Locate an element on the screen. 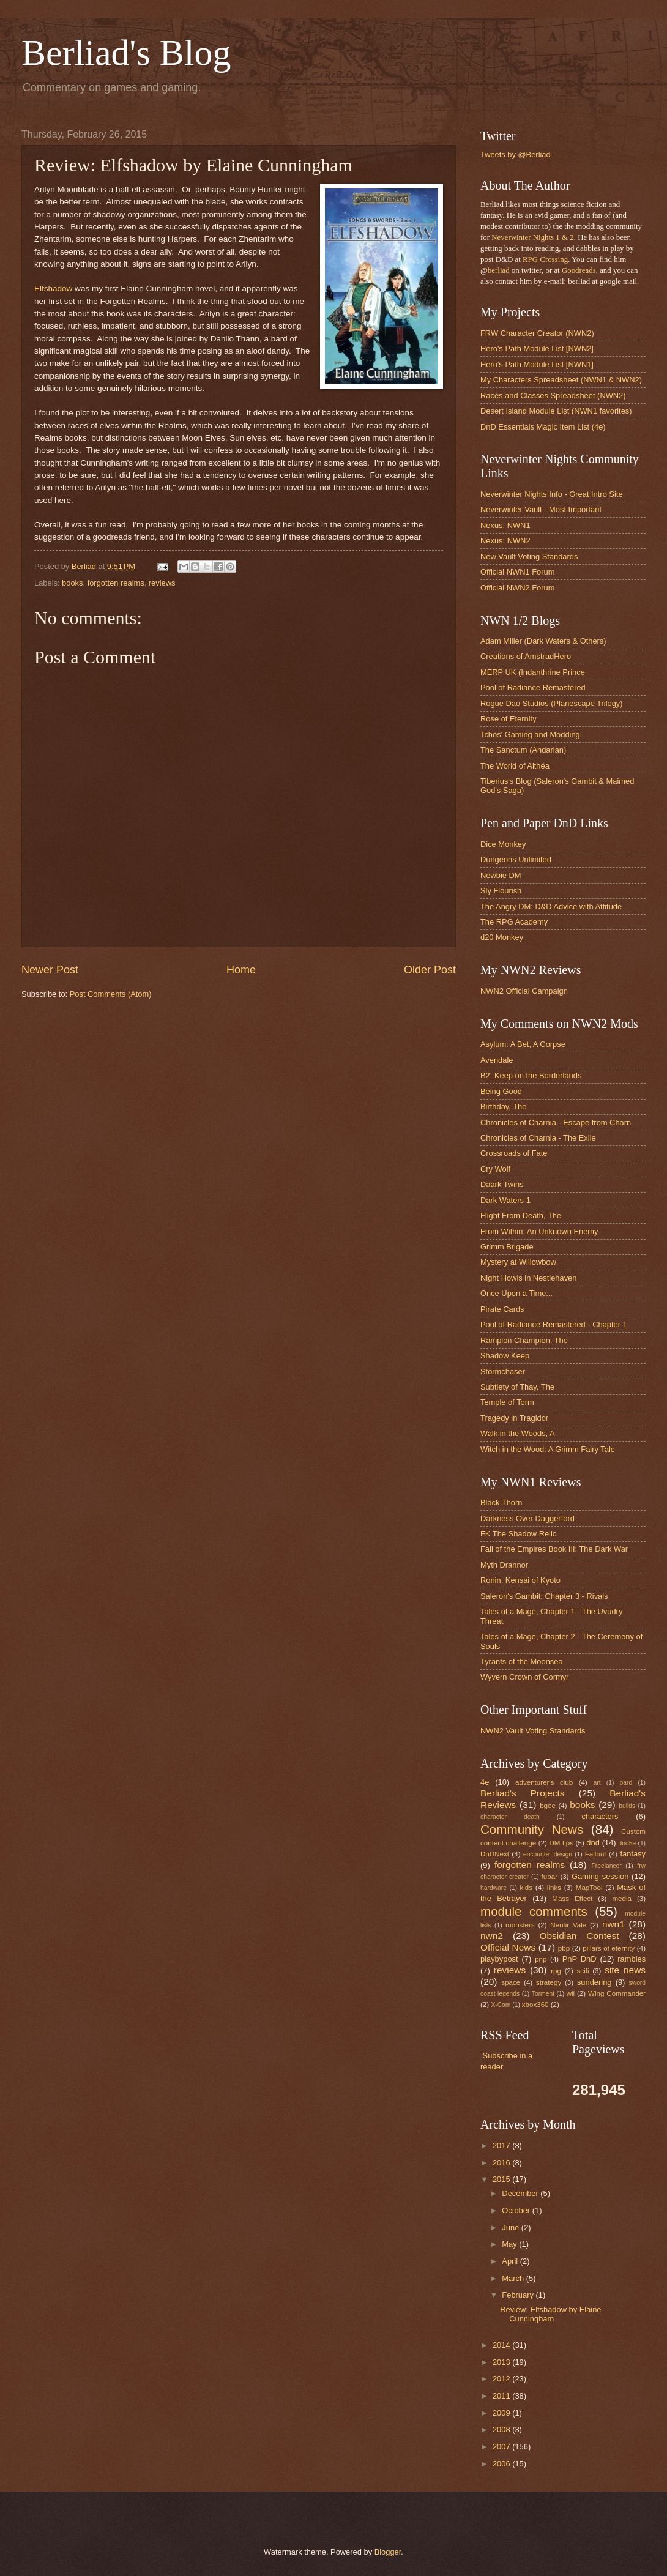 This screenshot has width=667, height=2576. site news is located at coordinates (625, 1970).